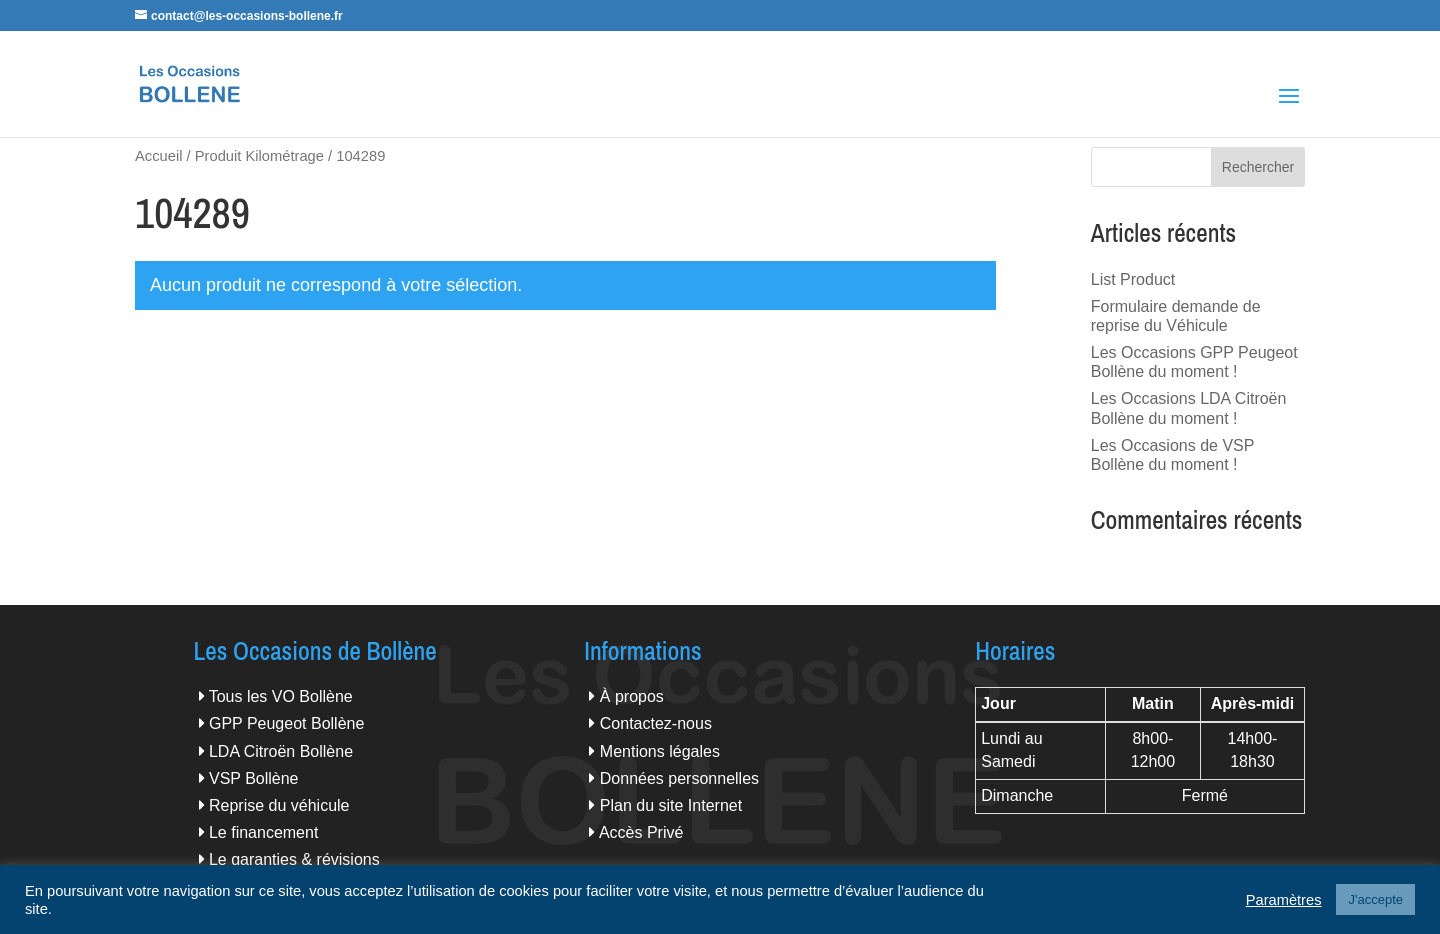  I want to click on Mentions légales, so click(660, 751).